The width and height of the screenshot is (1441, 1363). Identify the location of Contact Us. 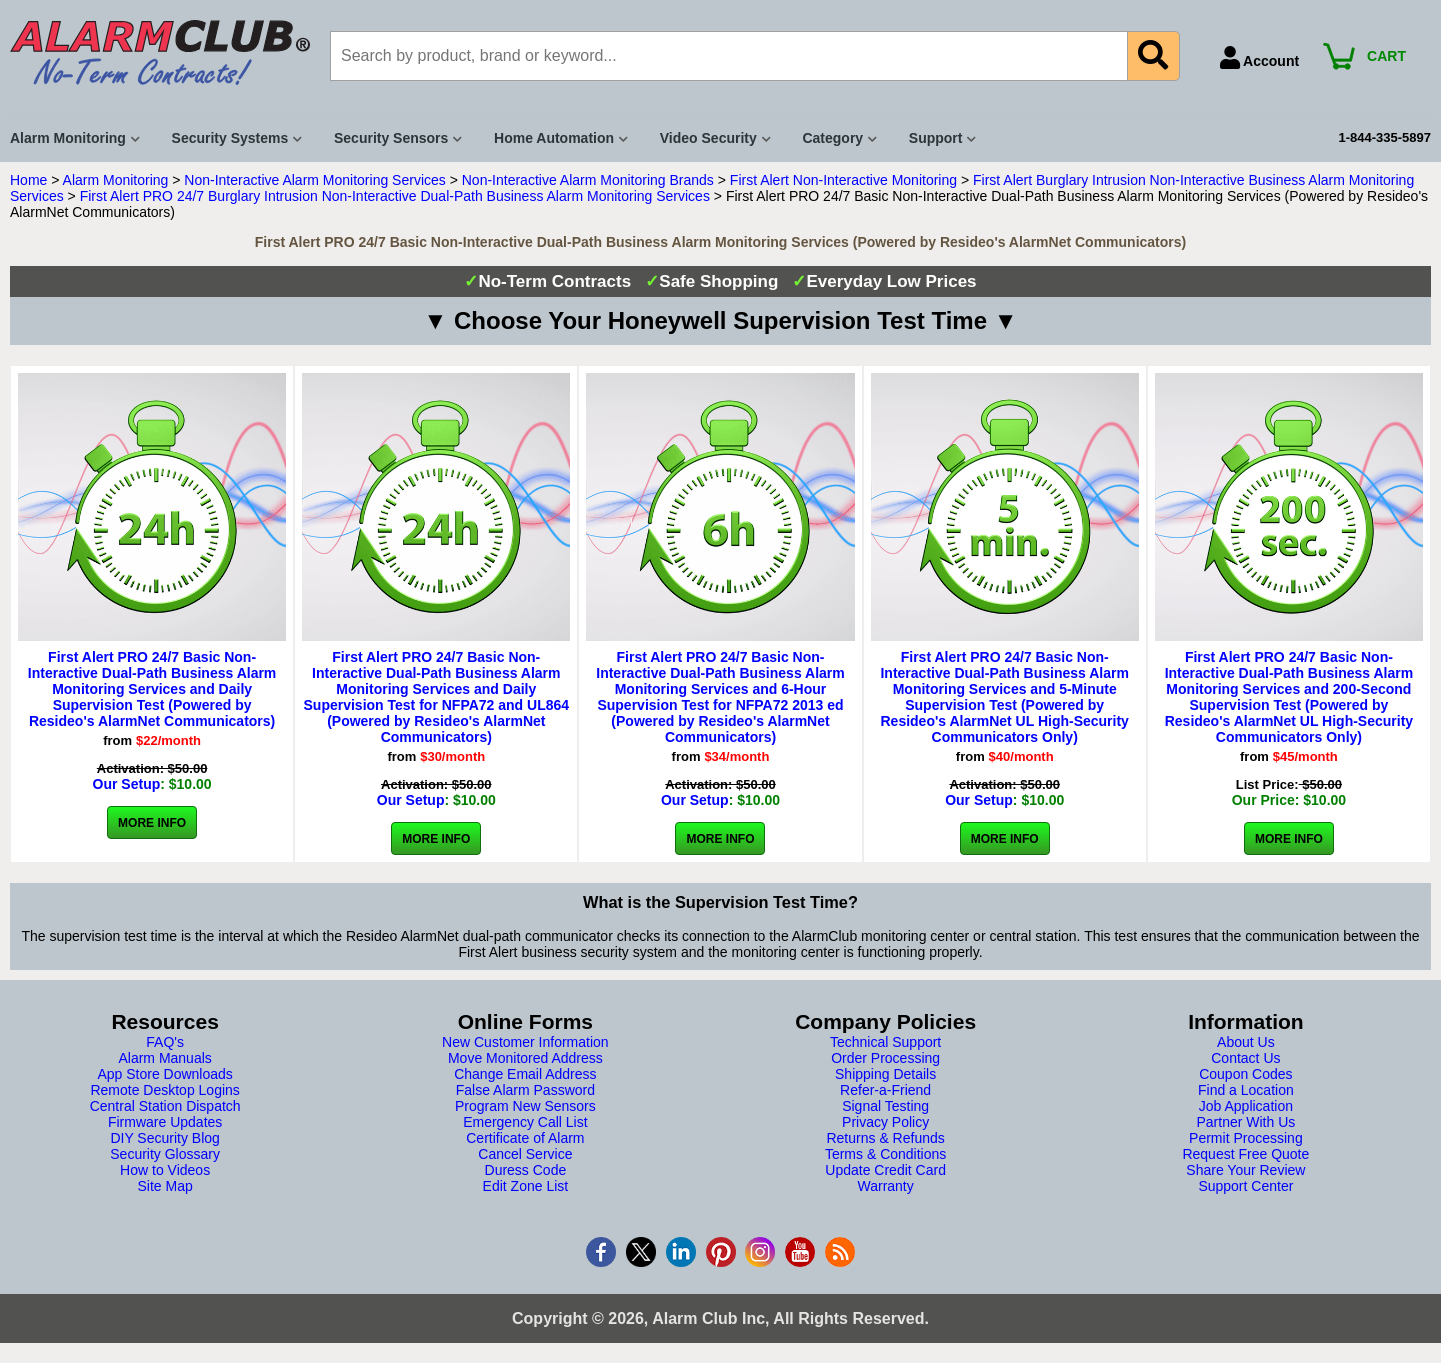
(1245, 1058).